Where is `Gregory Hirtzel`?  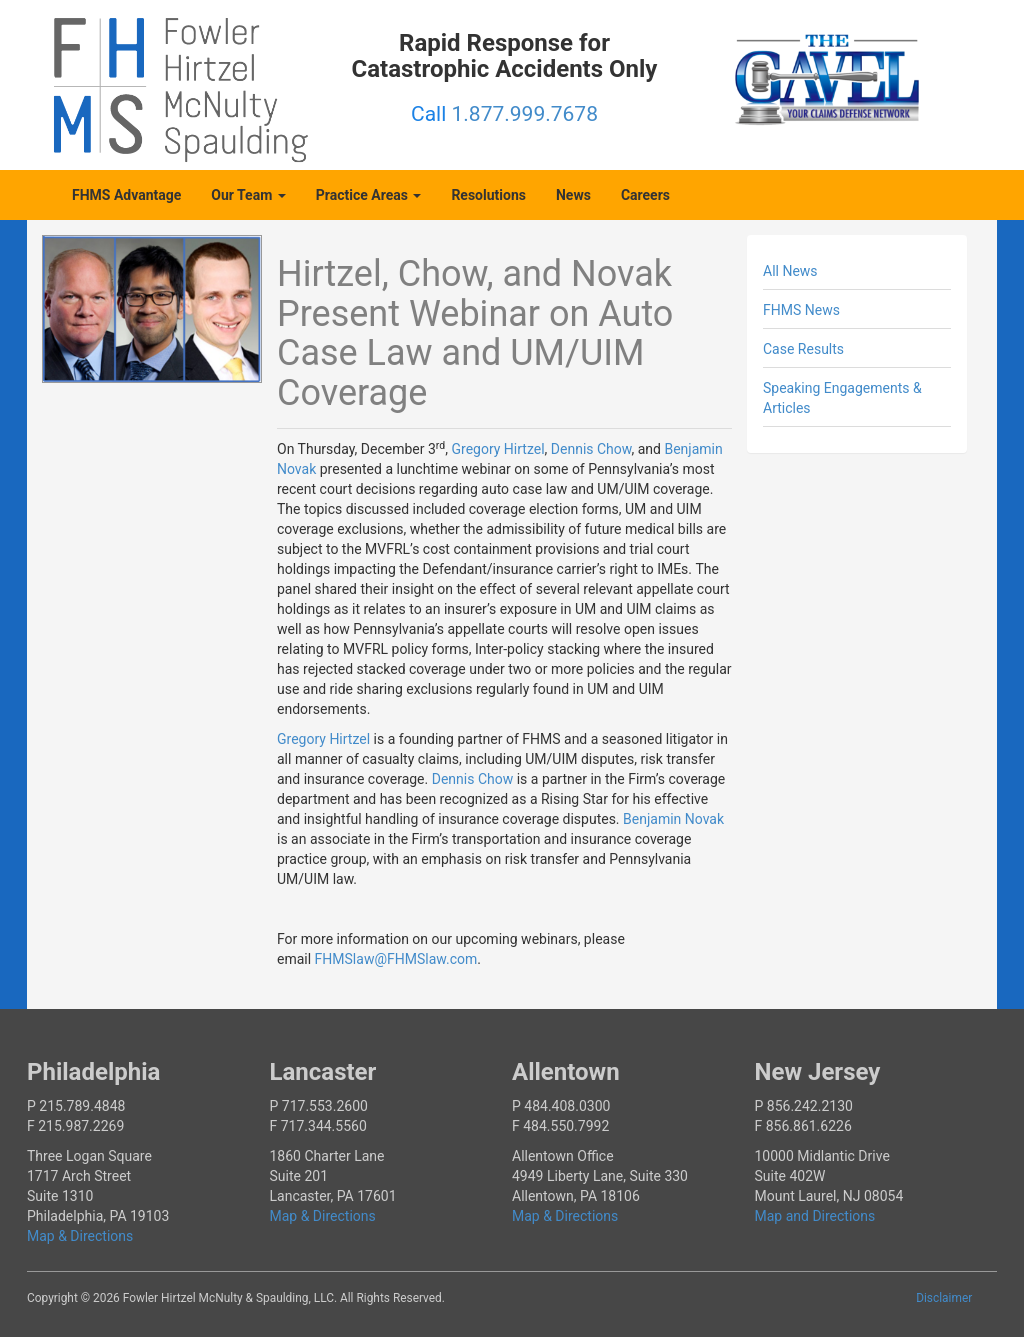
Gregory Hirtzel is located at coordinates (497, 449).